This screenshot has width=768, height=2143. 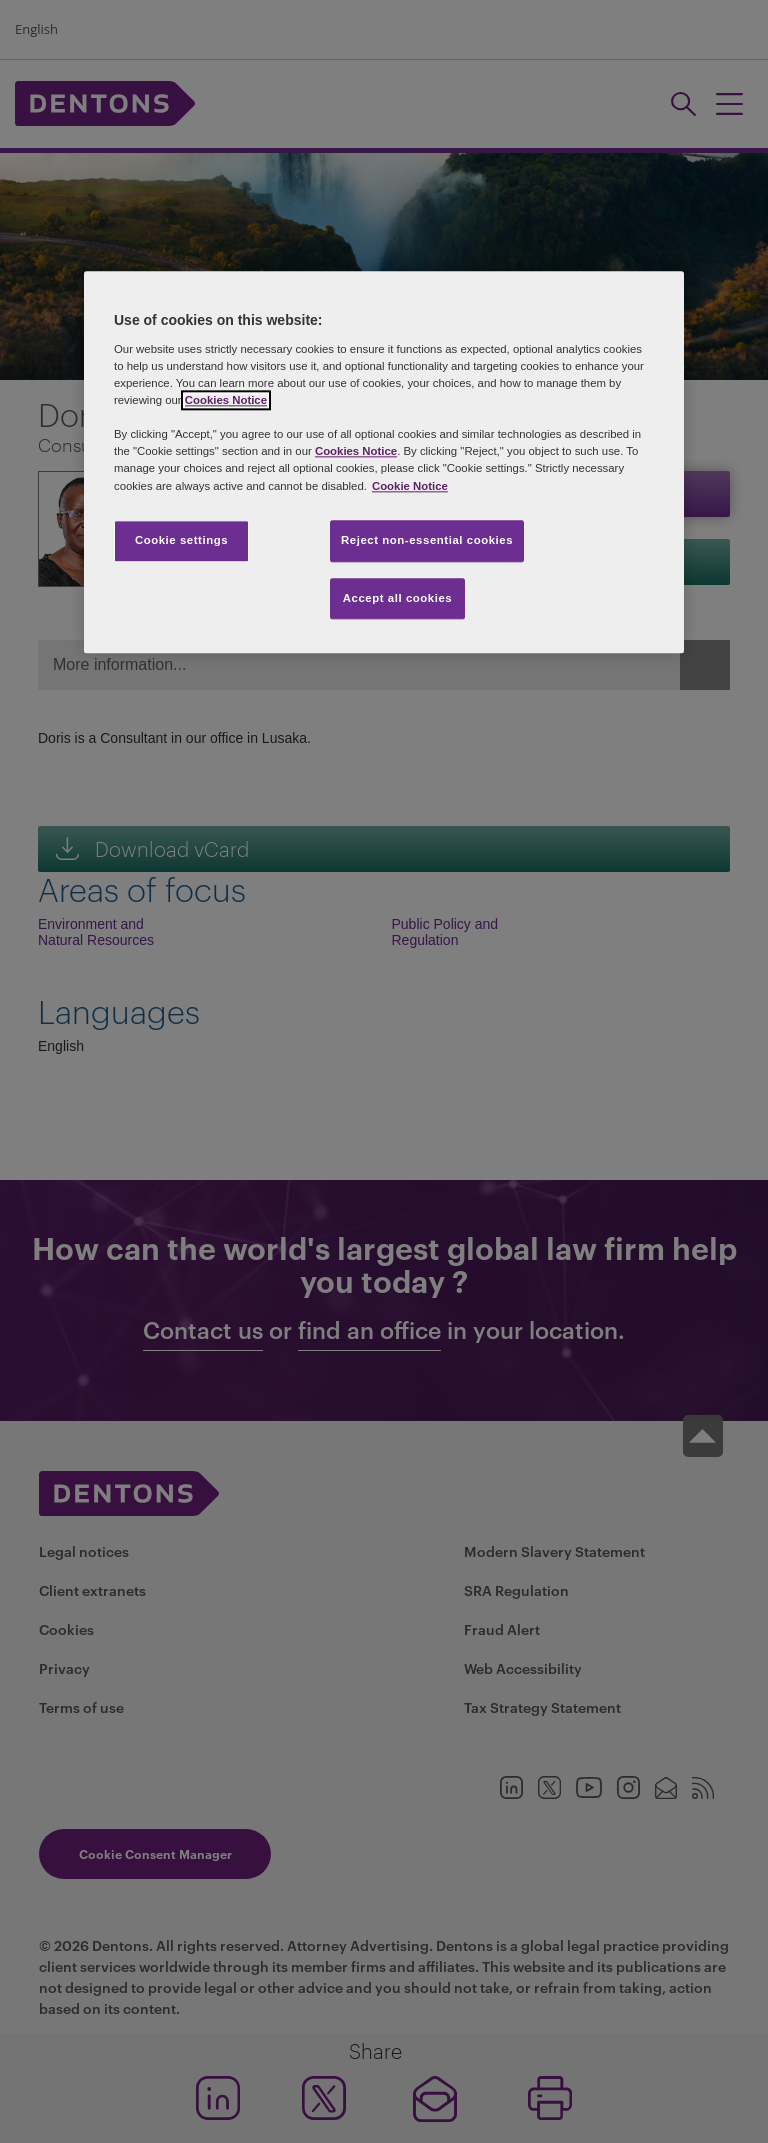 I want to click on Cookie settings [Cookie settings, Opens the preference center dialog], so click(x=181, y=540).